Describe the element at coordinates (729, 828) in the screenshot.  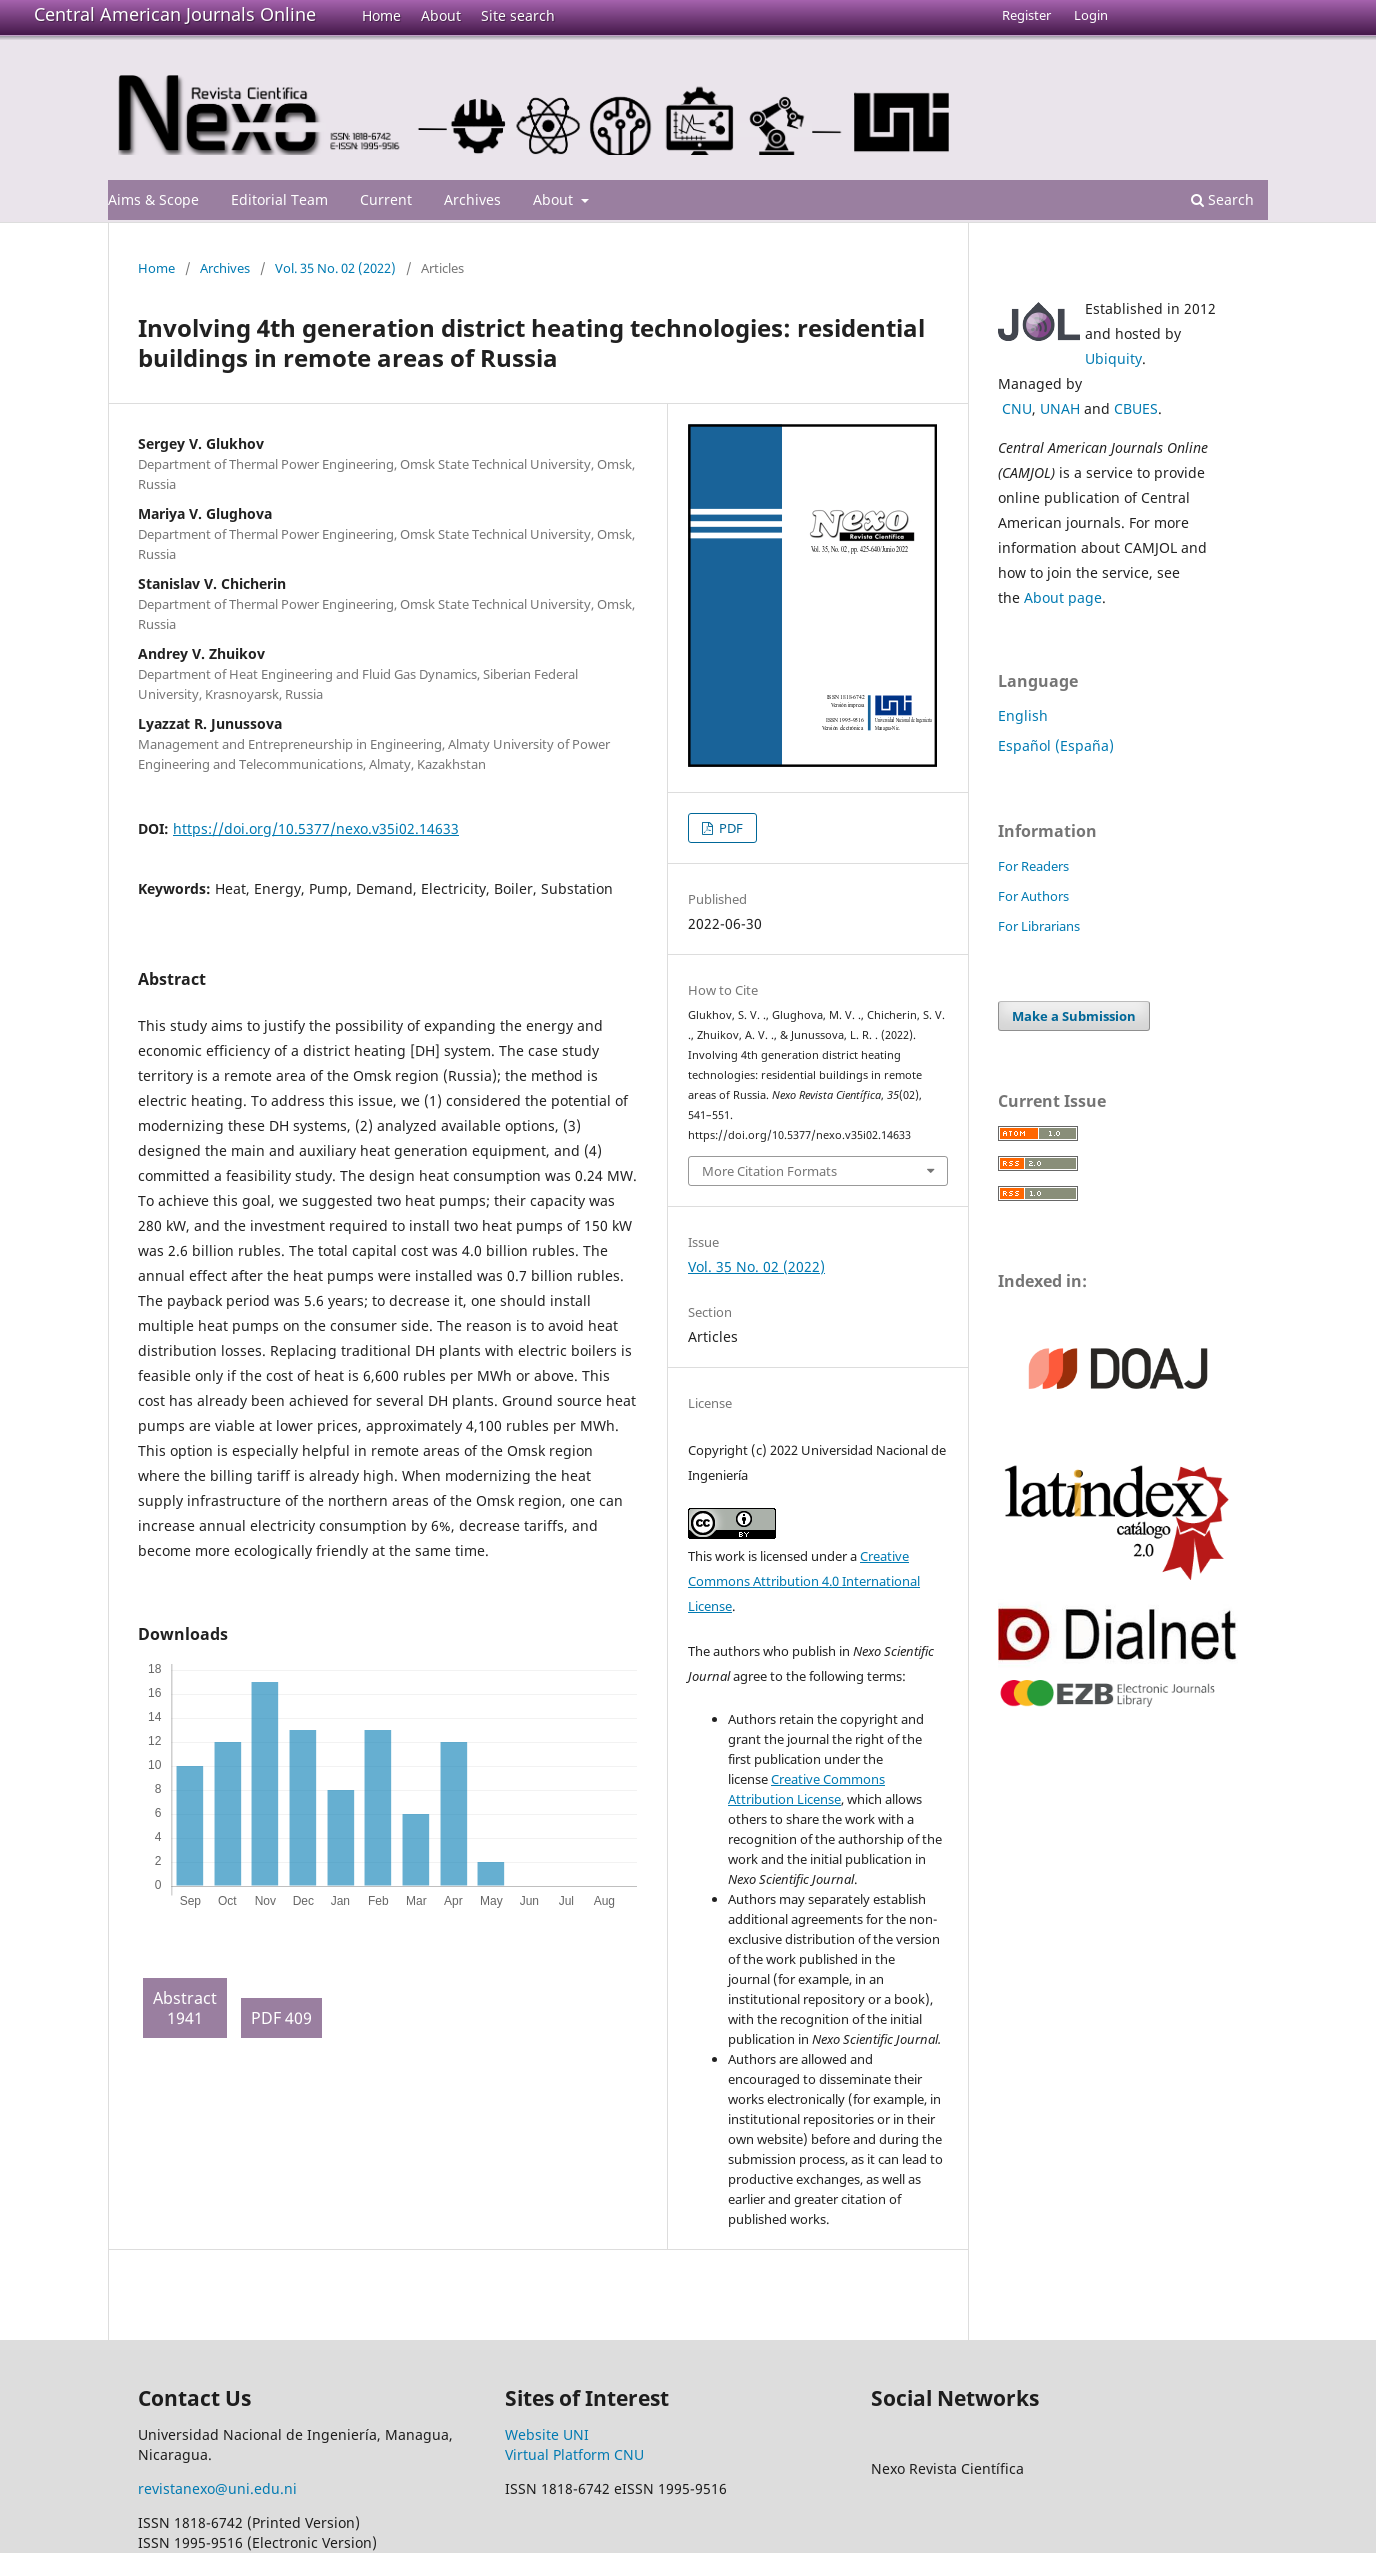
I see `PDF` at that location.